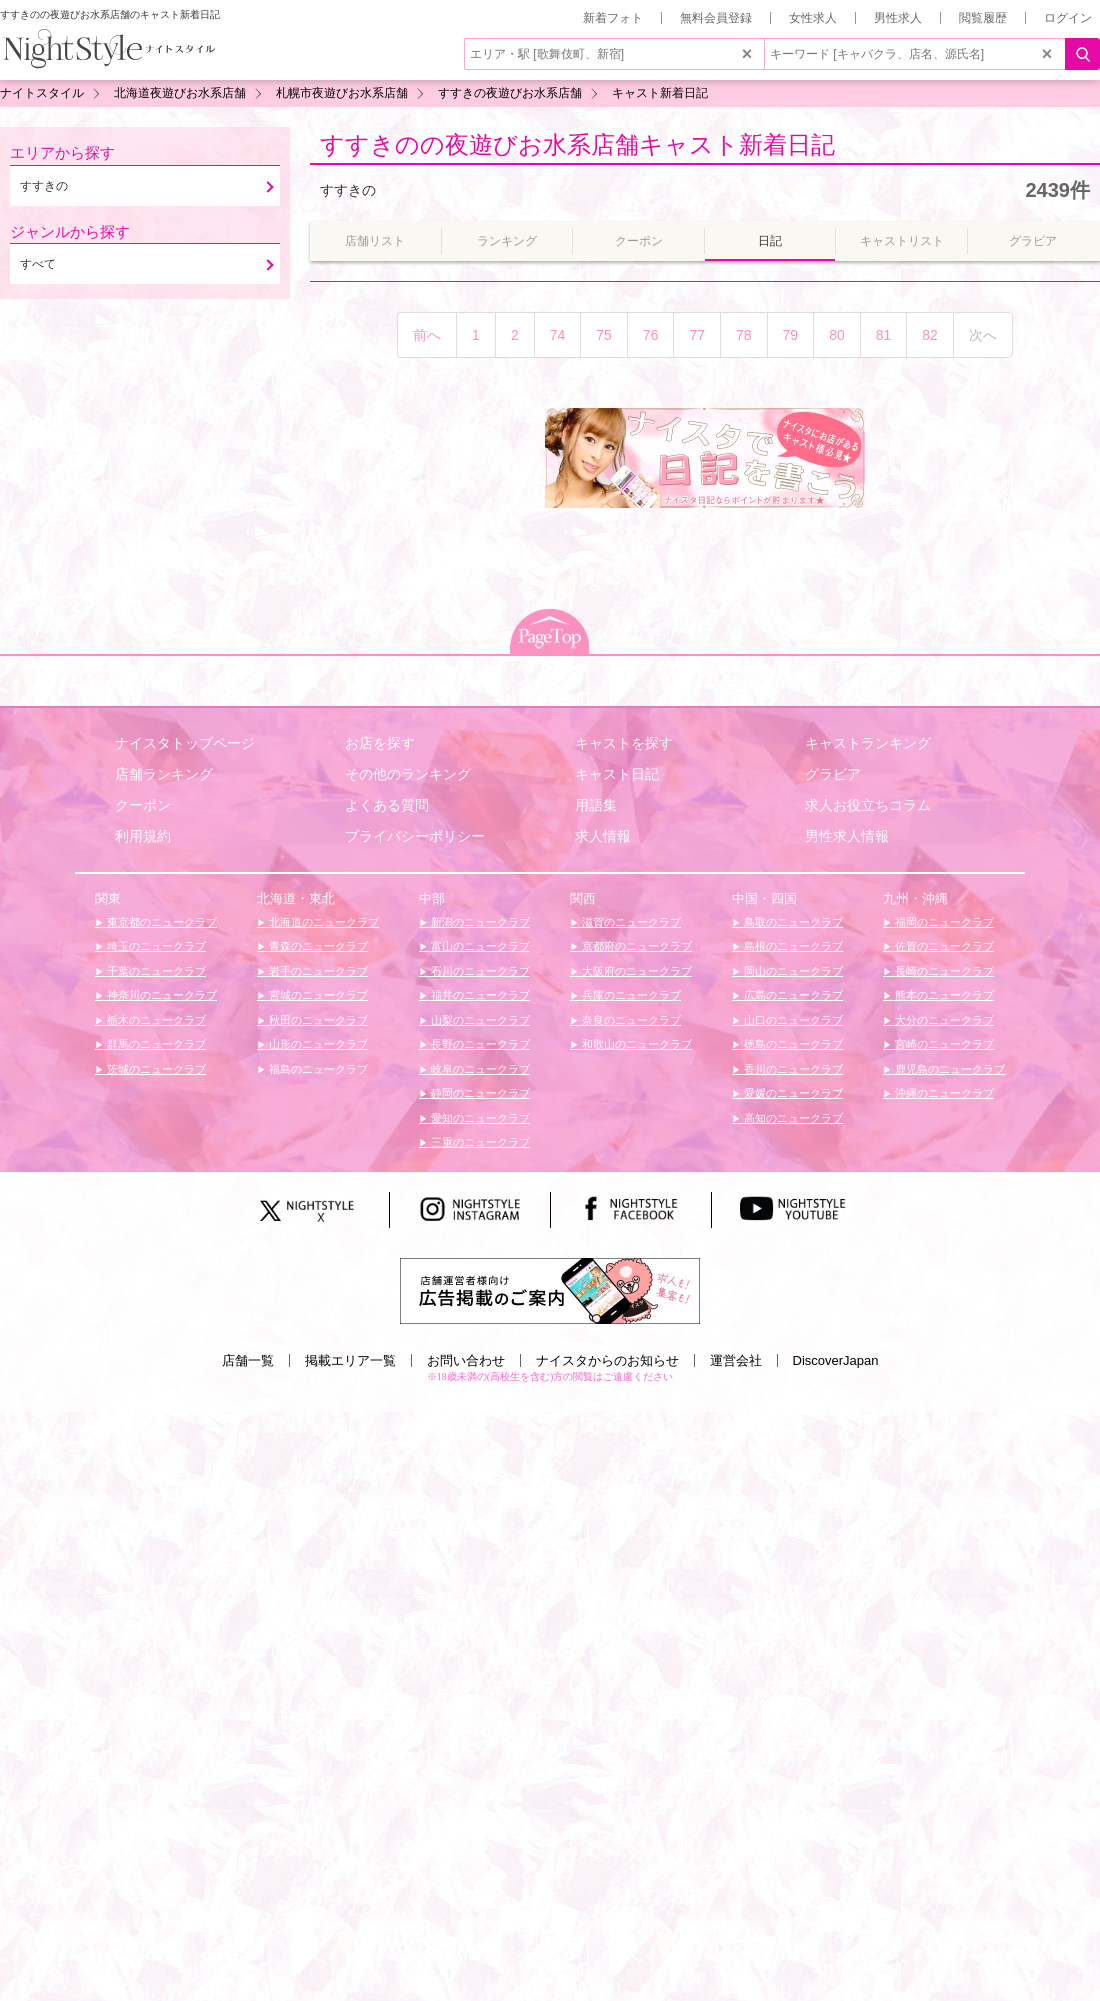 The width and height of the screenshot is (1100, 2001). I want to click on 東京都のニュークラブ, so click(160, 922).